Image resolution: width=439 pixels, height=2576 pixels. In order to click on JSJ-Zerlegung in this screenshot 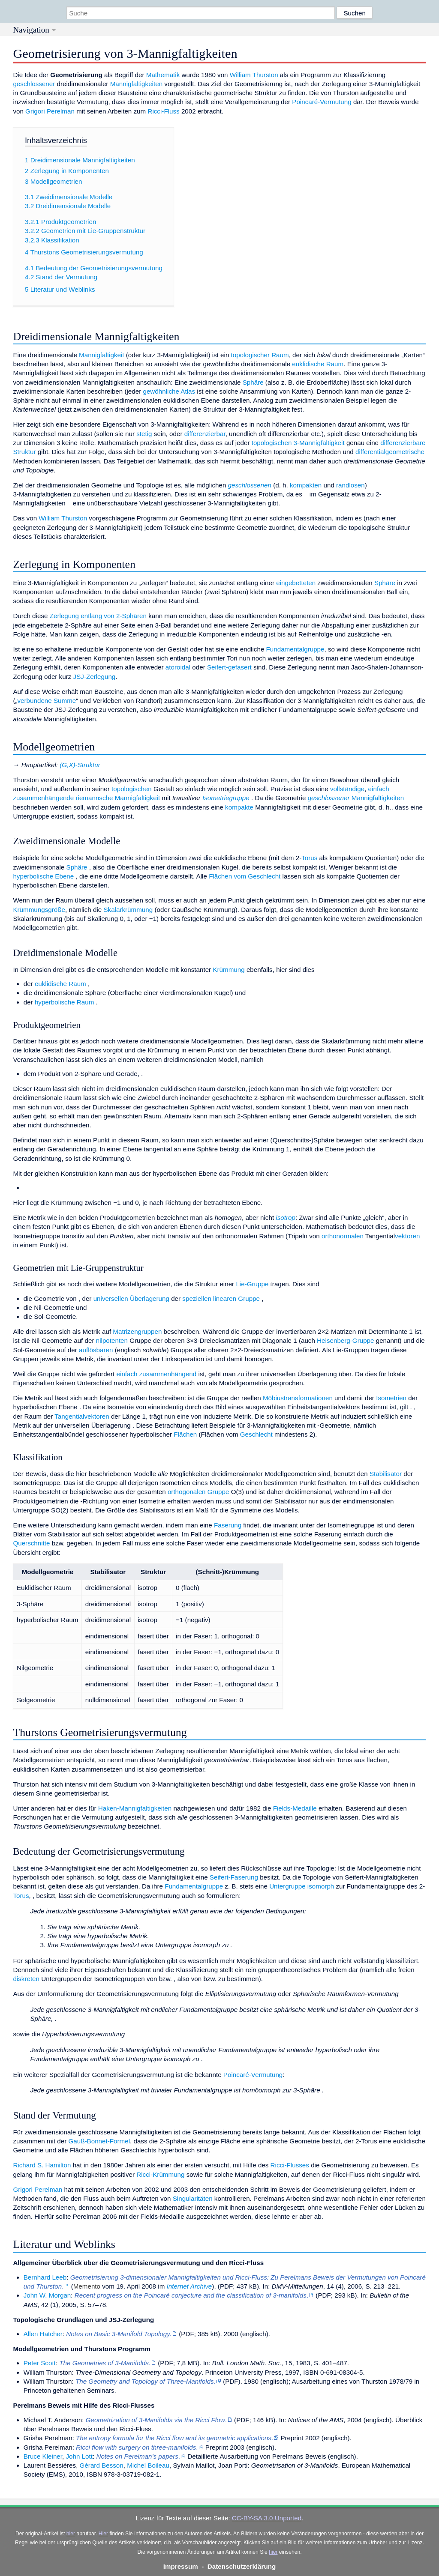, I will do `click(94, 676)`.